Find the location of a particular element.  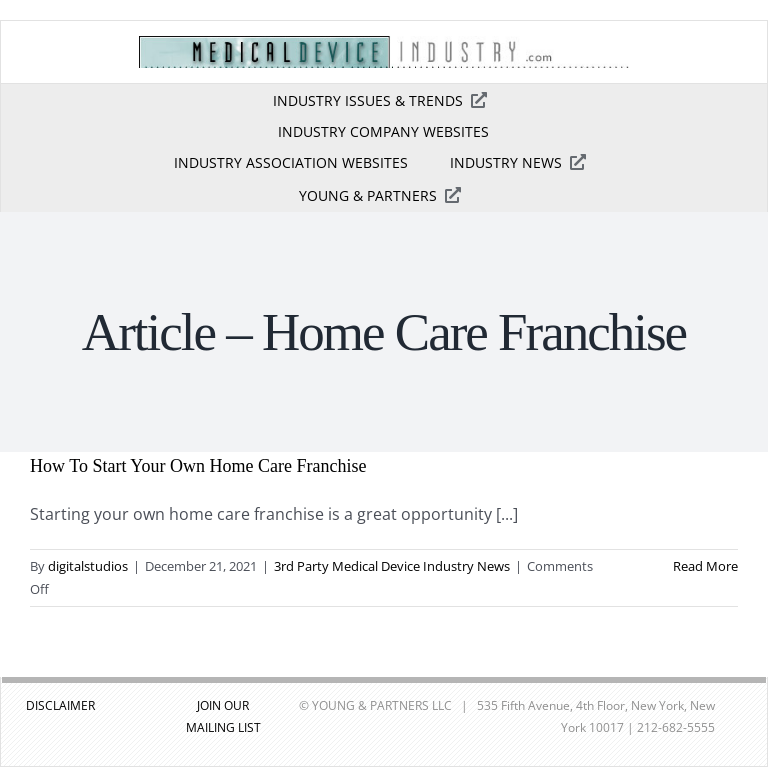

How To Start Your Own Home Care Franchise is located at coordinates (198, 466).